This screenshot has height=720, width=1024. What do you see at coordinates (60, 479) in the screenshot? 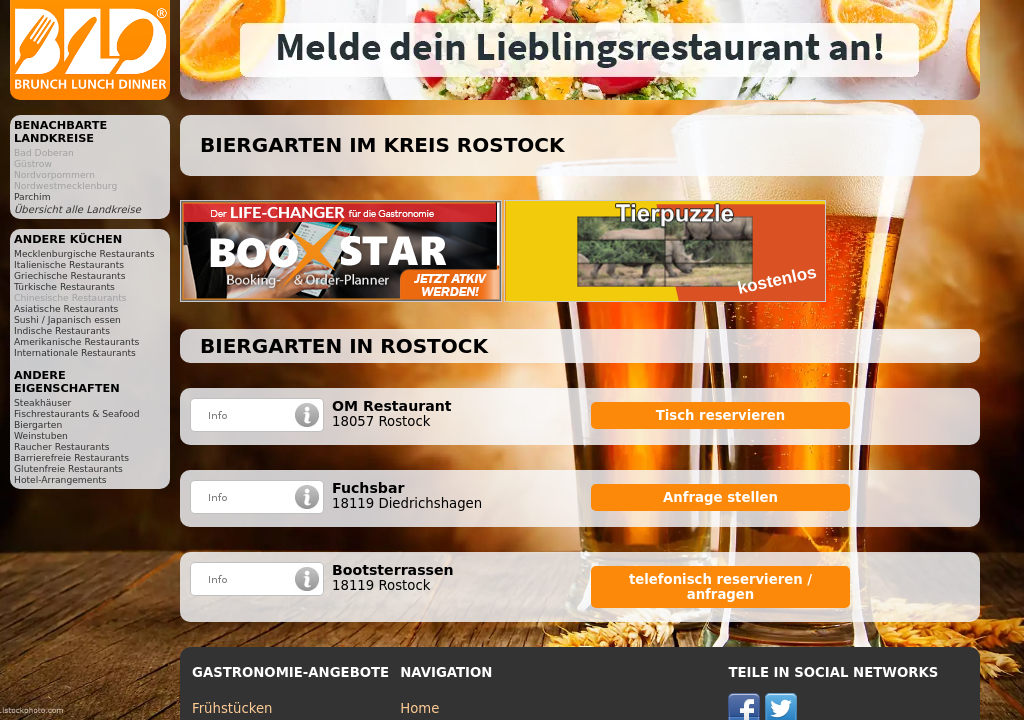
I see `Hotel-Arrangements` at bounding box center [60, 479].